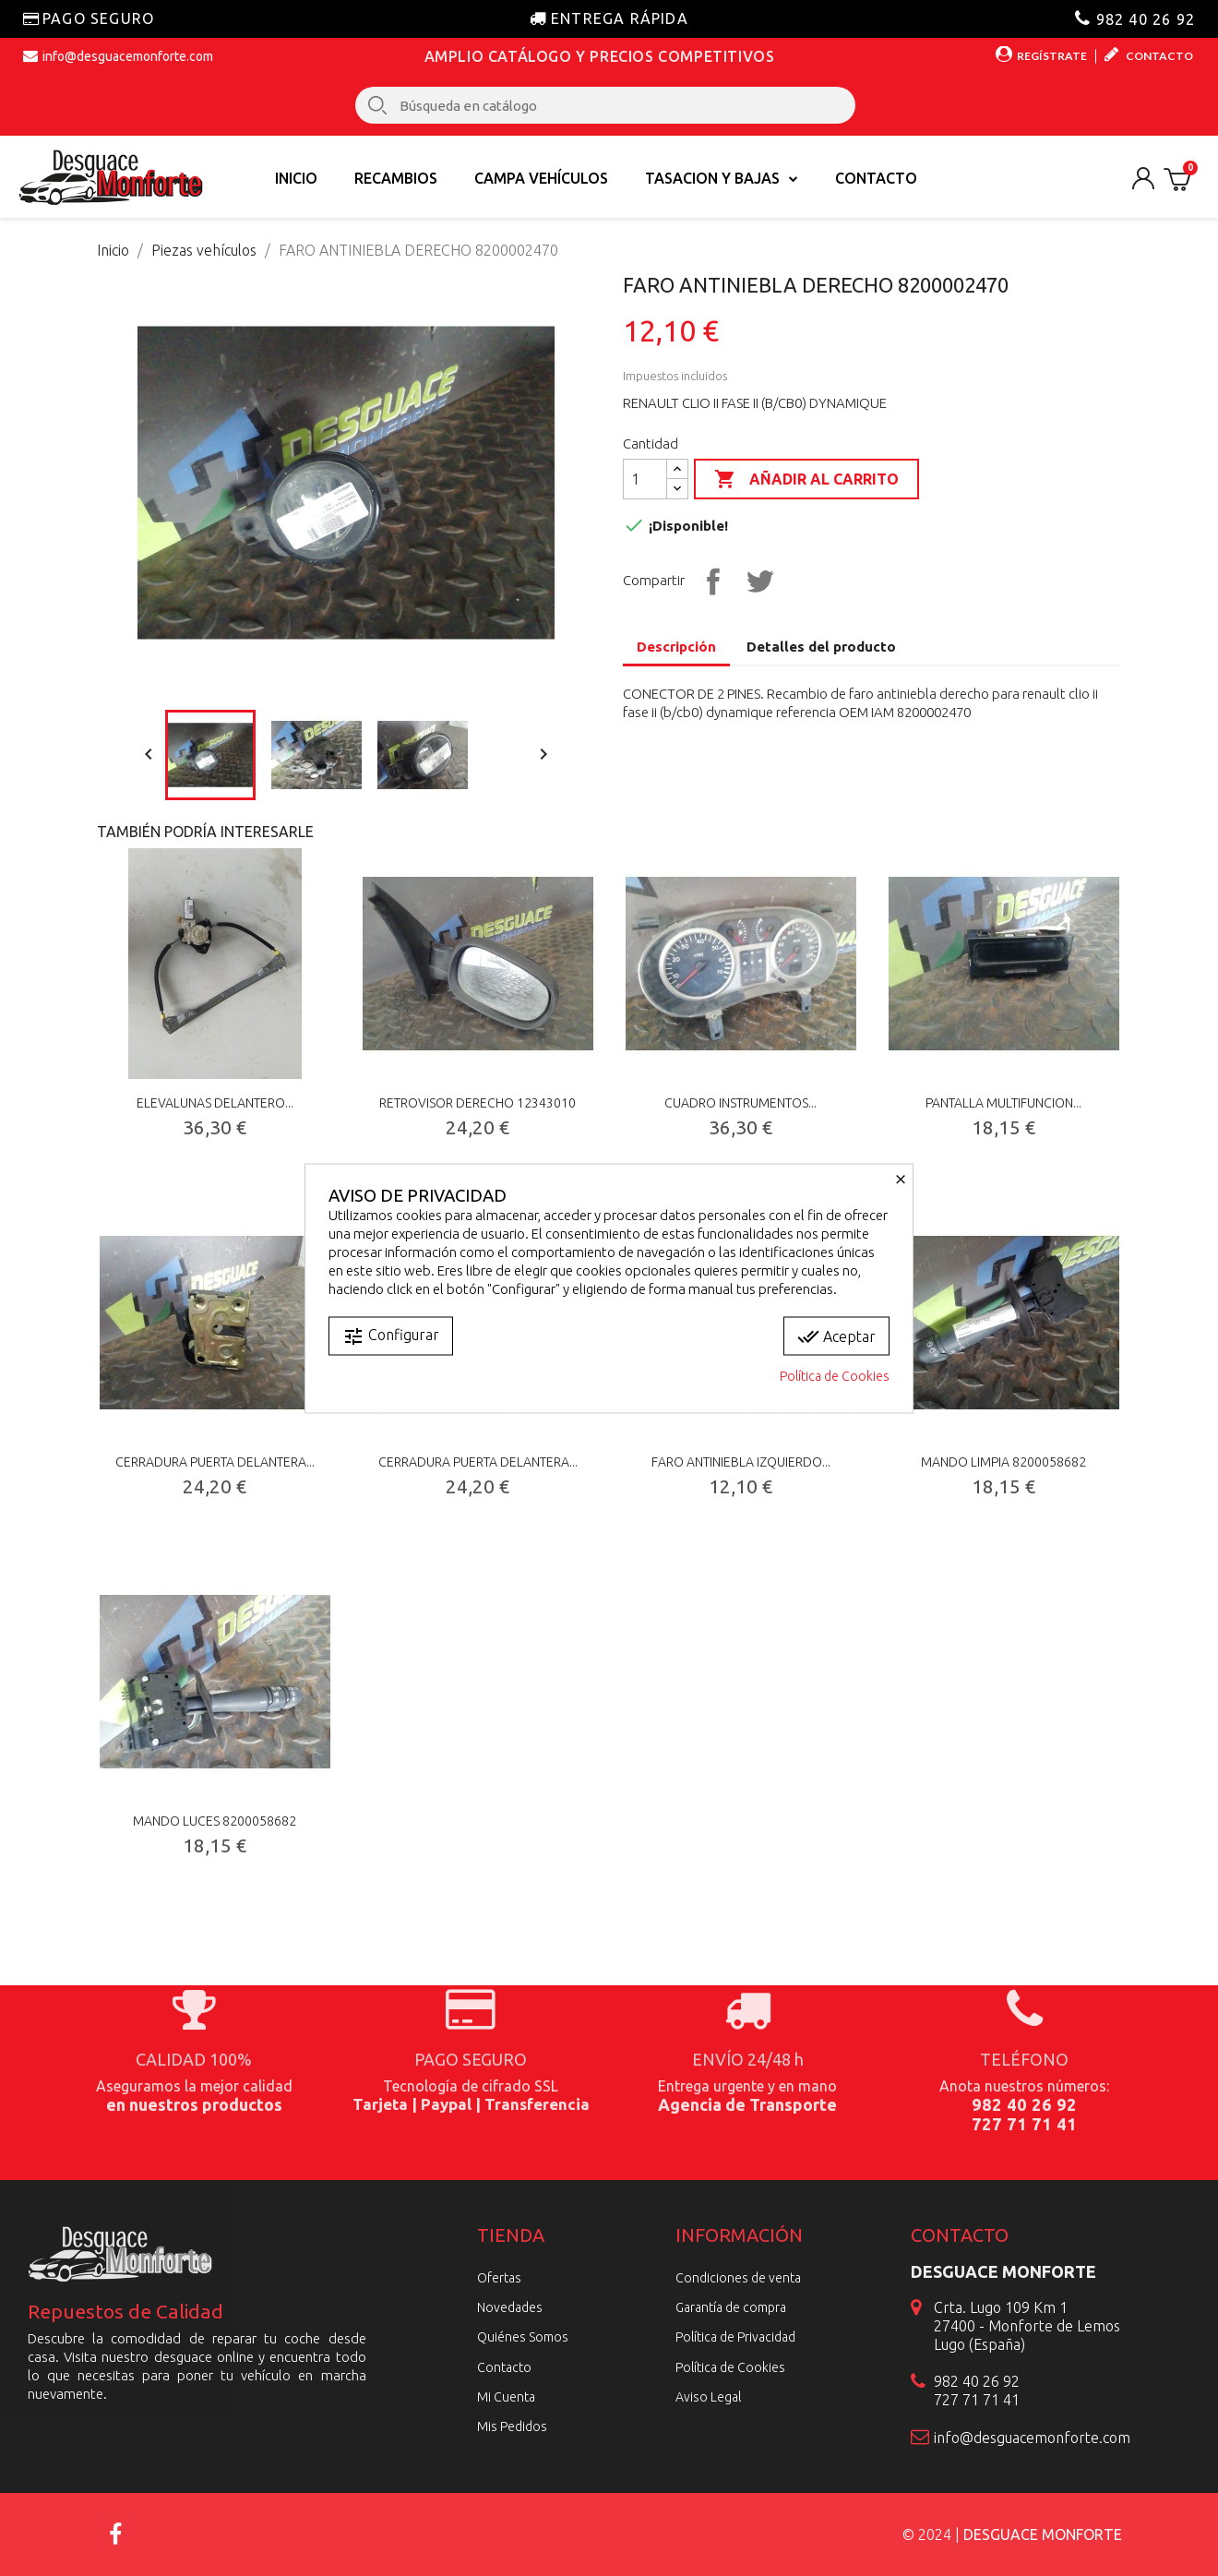  Describe the element at coordinates (215, 1103) in the screenshot. I see `ELEVALUNAS DELANTERO...` at that location.